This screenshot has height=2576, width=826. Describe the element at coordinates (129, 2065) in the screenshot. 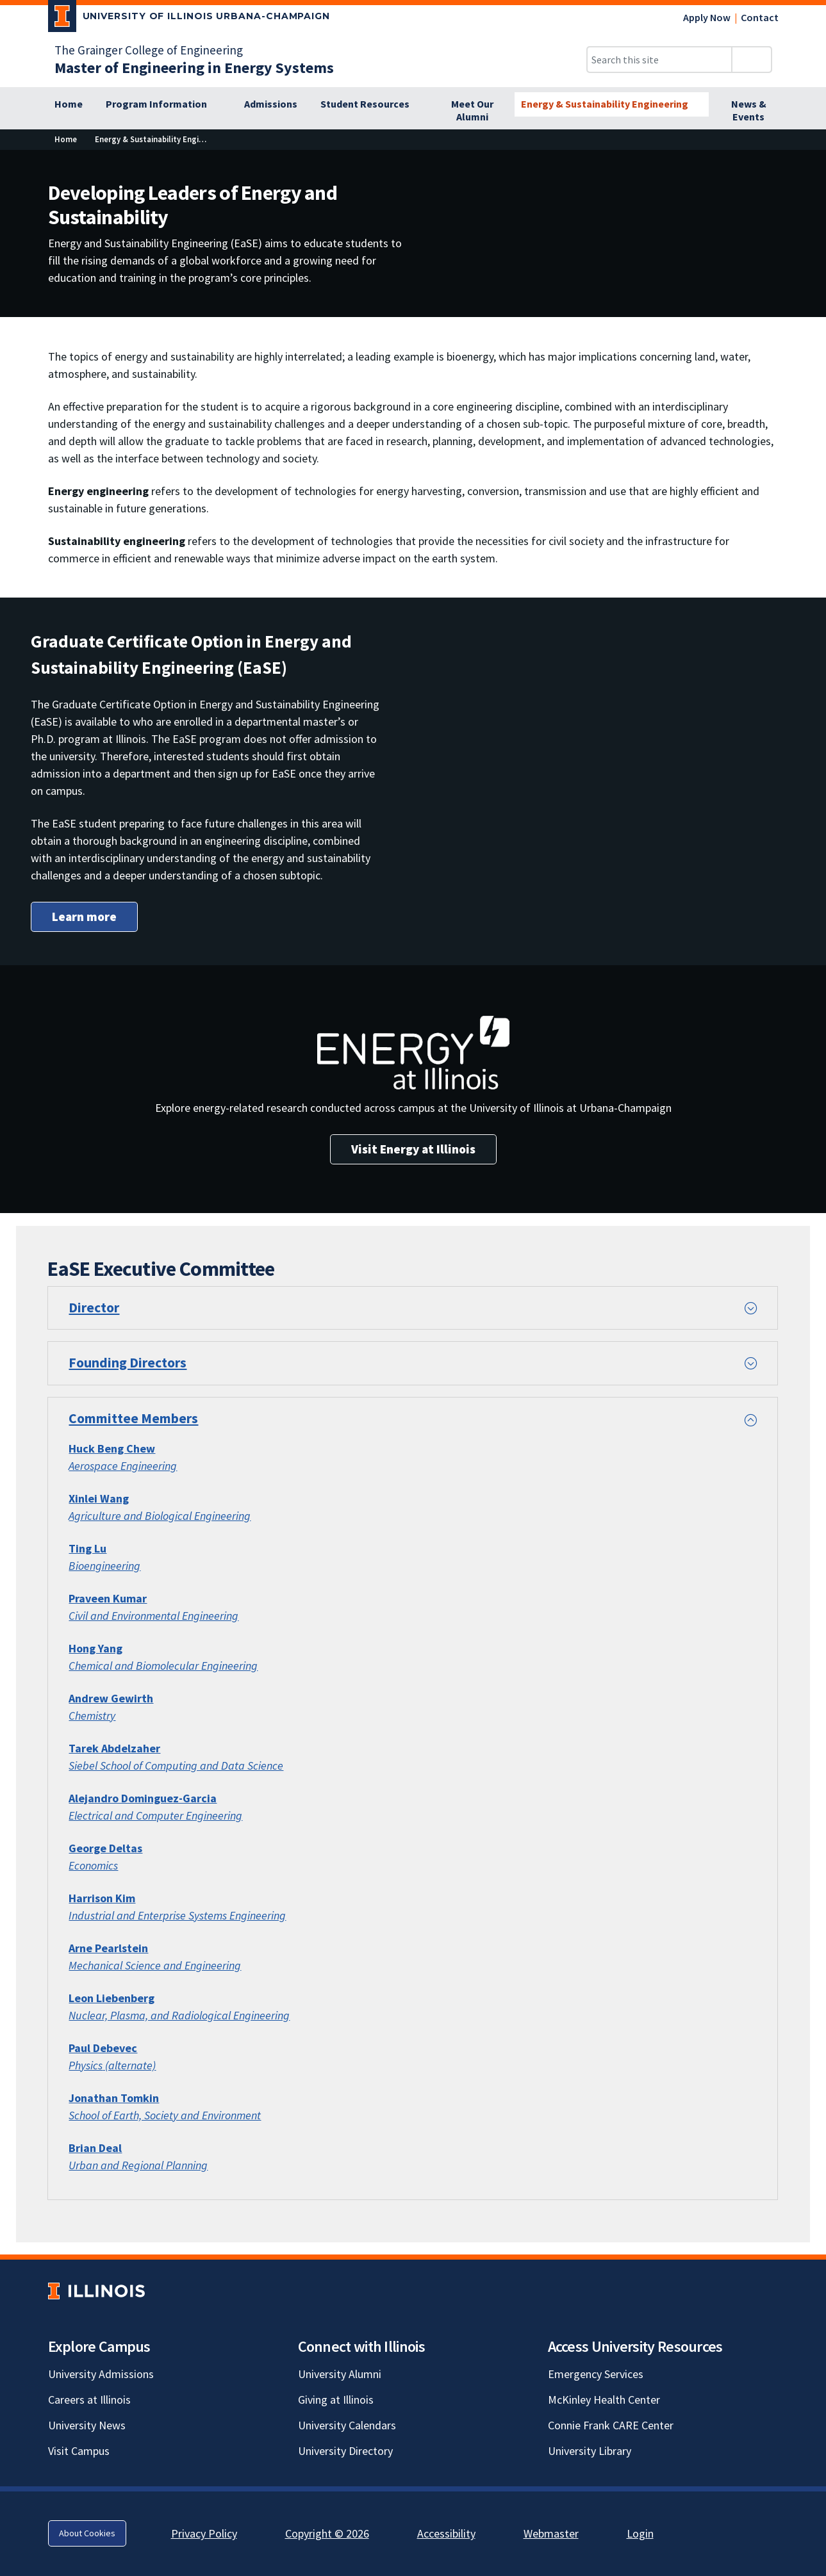

I see `(alternate) [(alternate); Link opens in new tab]` at that location.